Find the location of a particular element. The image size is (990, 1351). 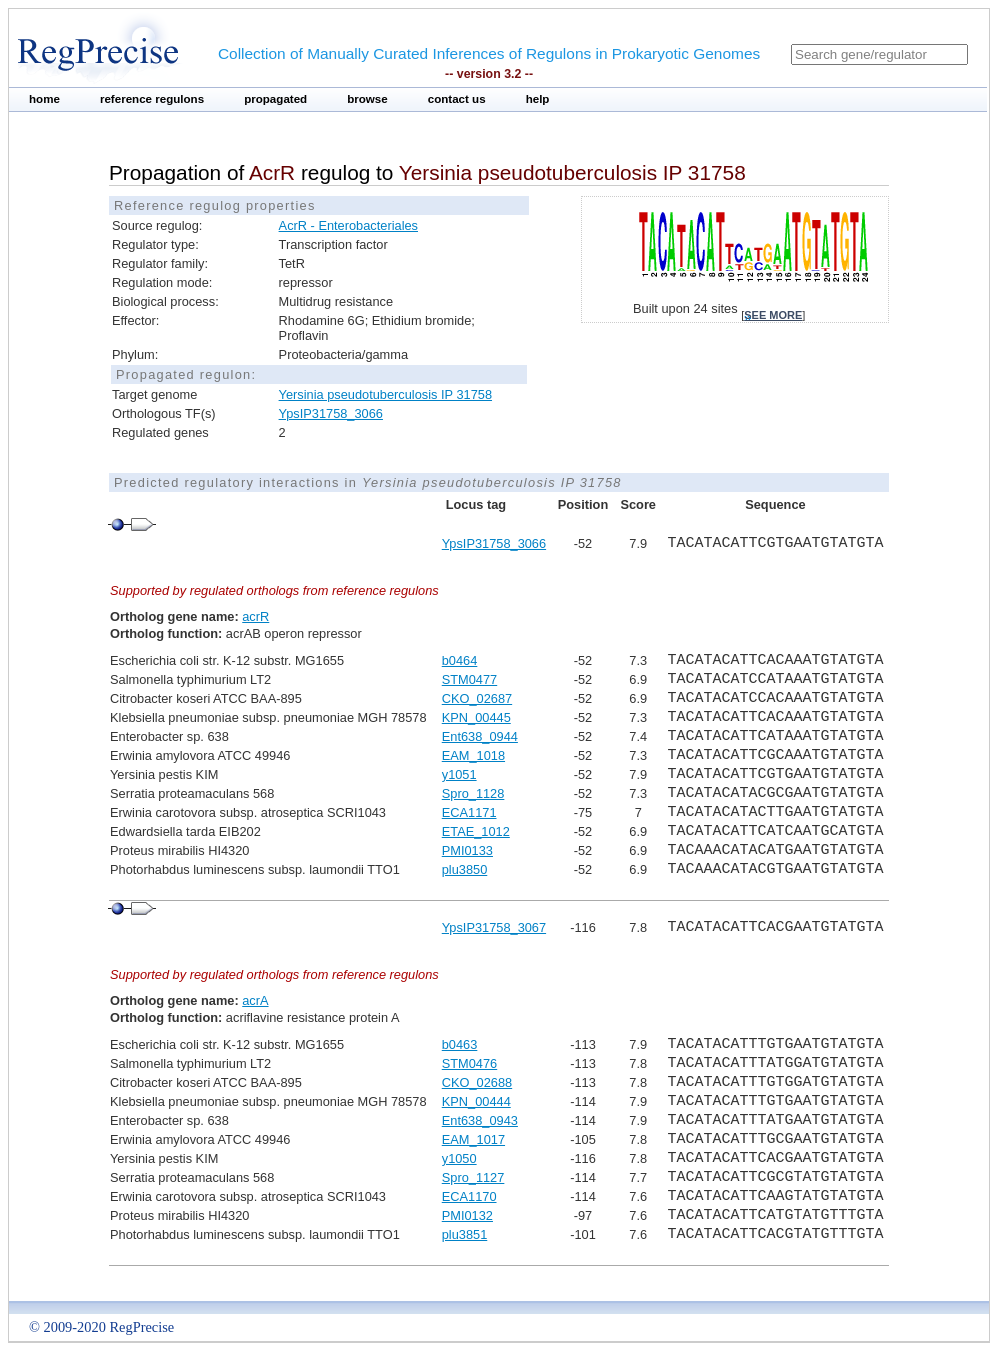

y1051 is located at coordinates (459, 774).